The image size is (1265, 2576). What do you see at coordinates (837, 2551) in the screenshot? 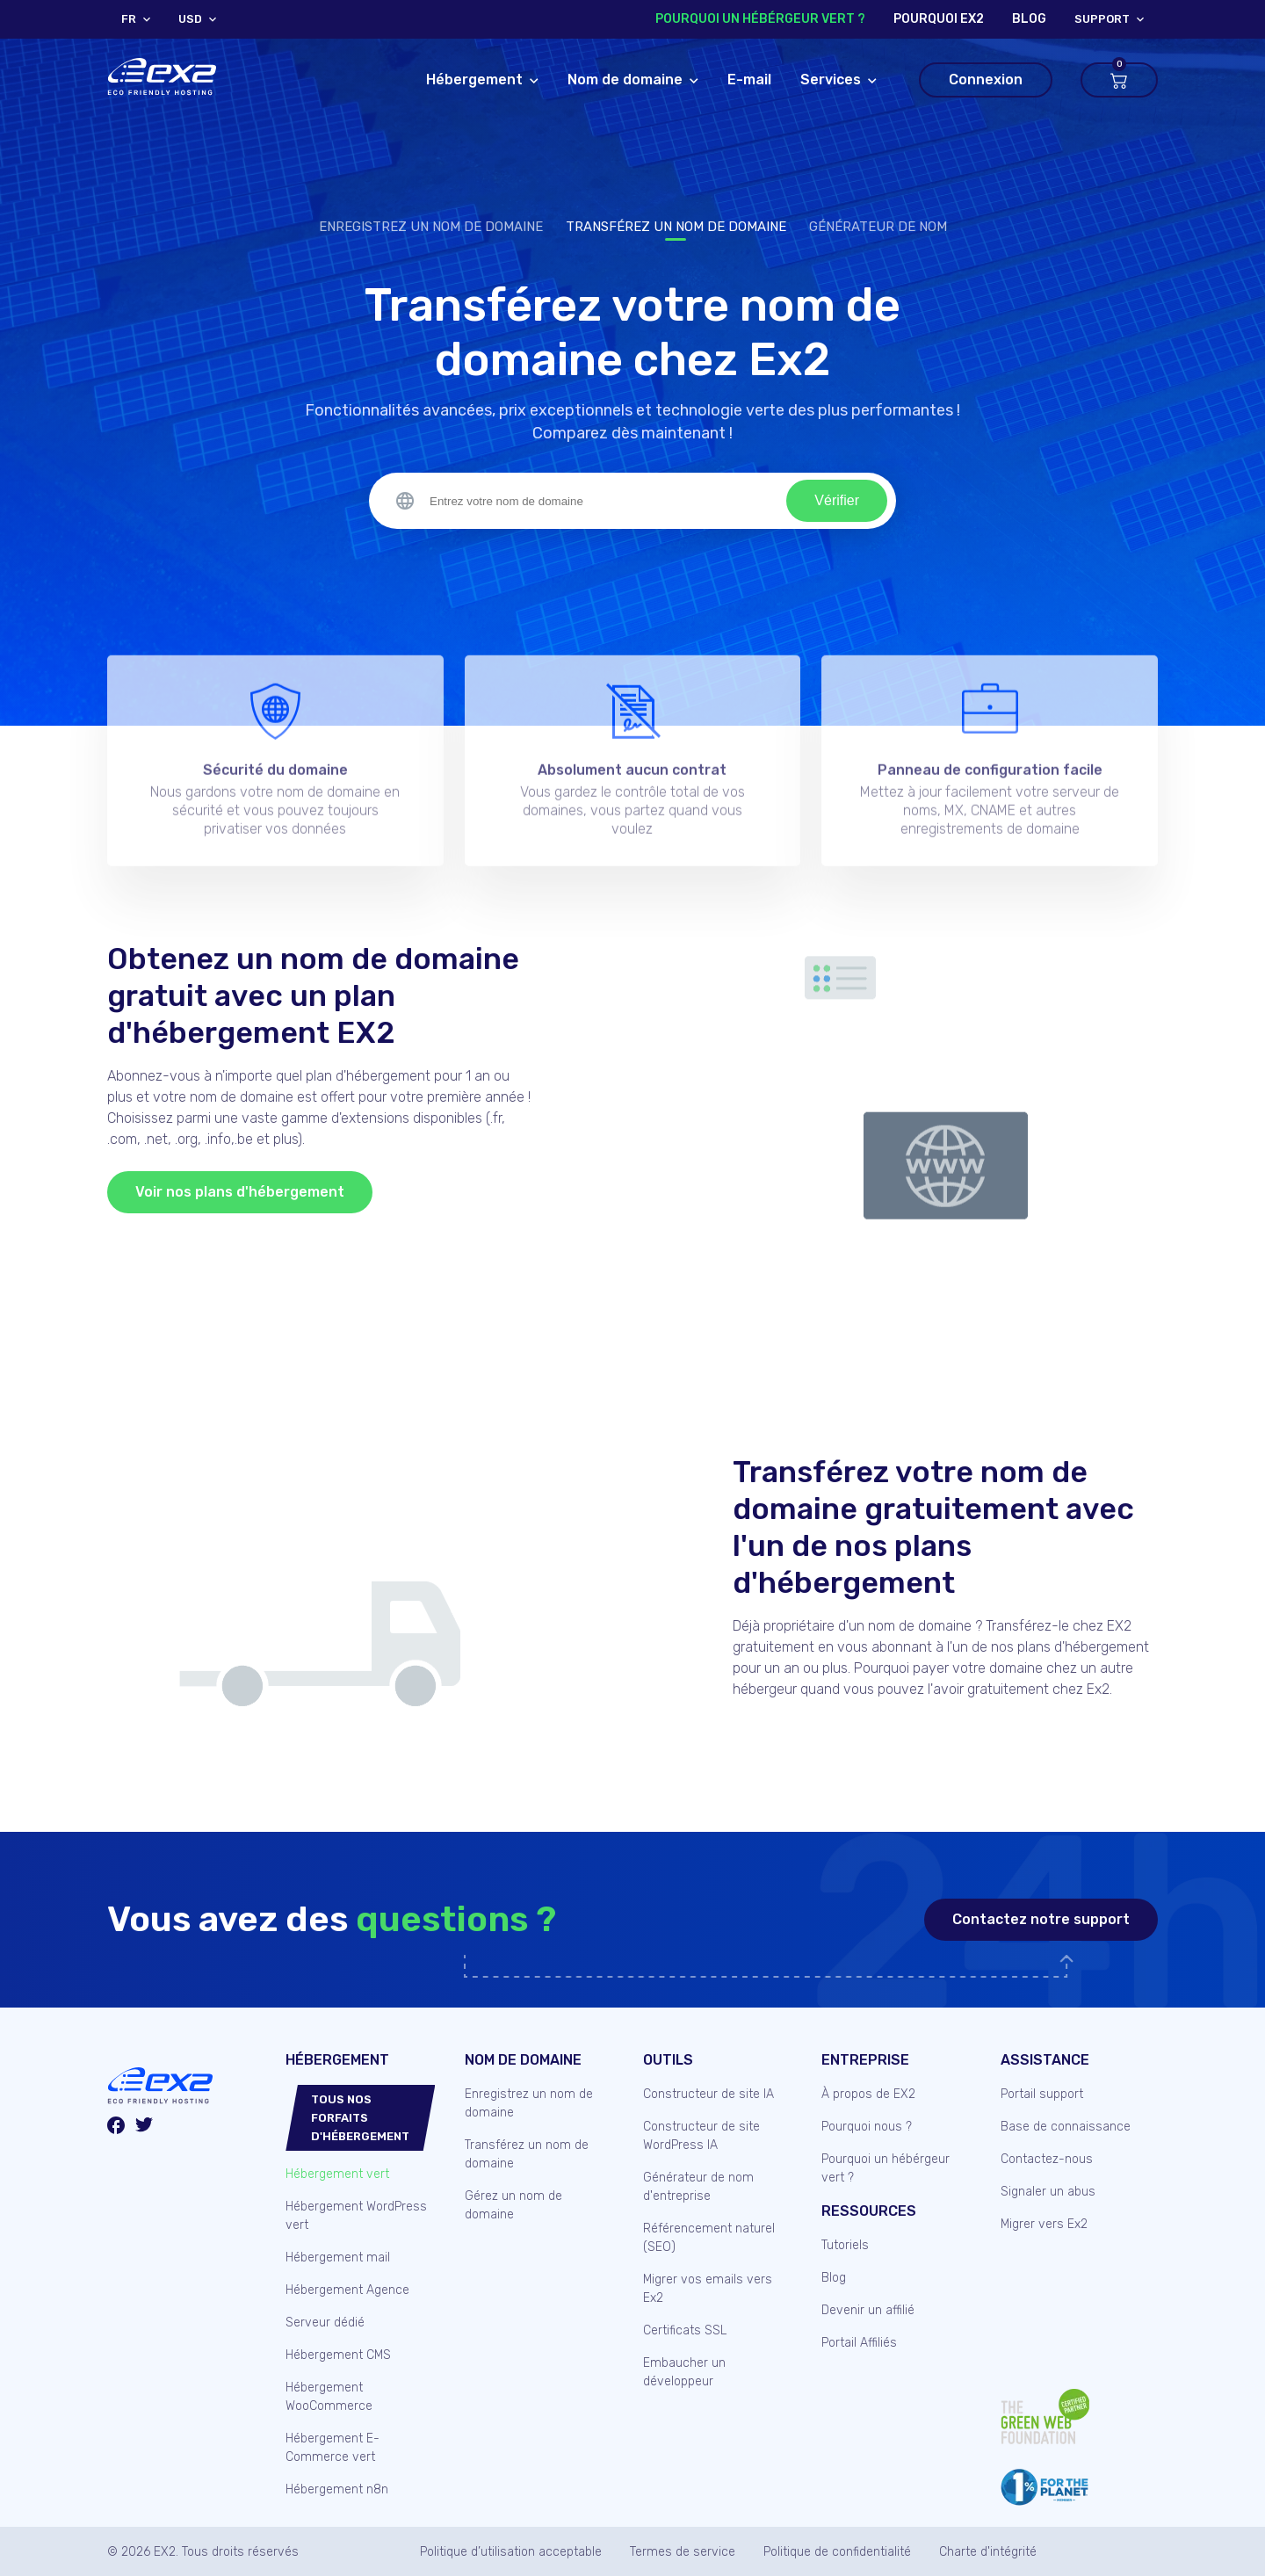
I see `Politique de confidentialité` at bounding box center [837, 2551].